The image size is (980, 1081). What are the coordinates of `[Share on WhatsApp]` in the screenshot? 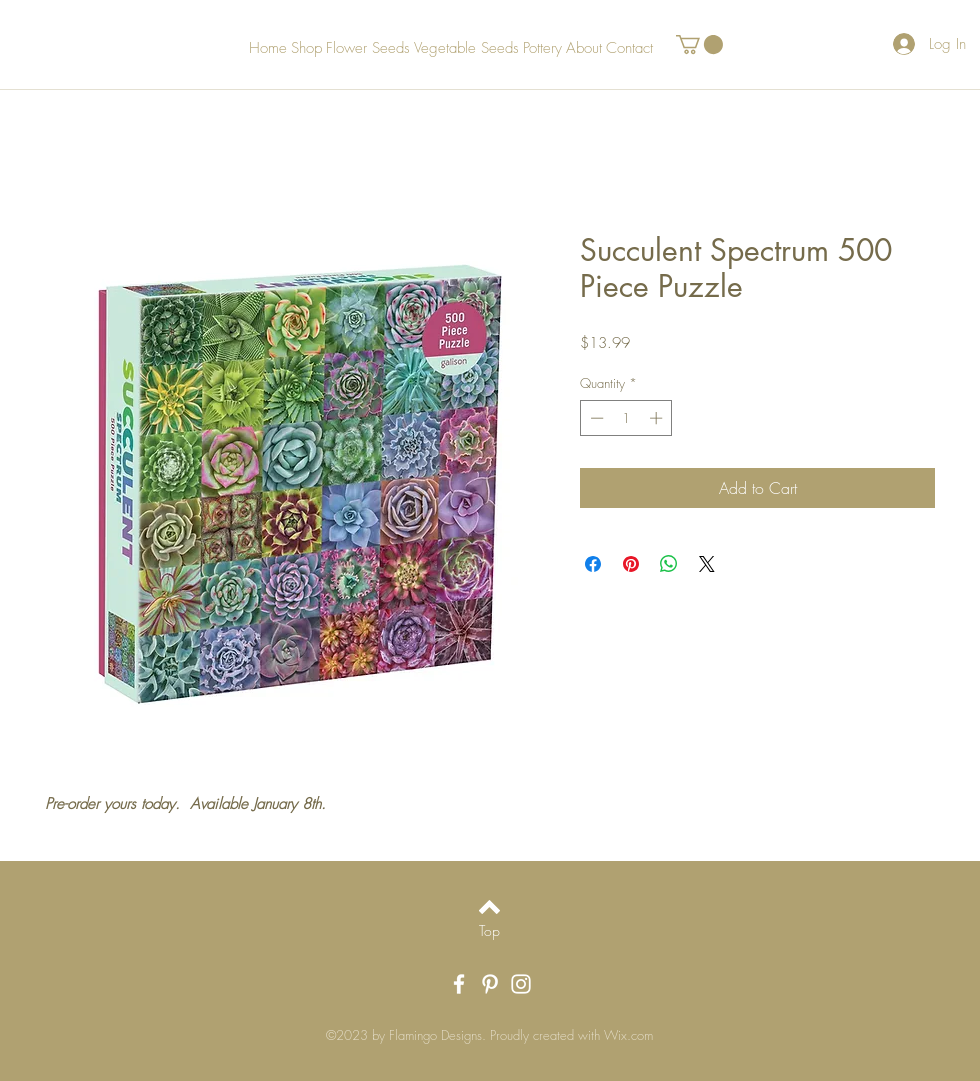 It's located at (669, 564).